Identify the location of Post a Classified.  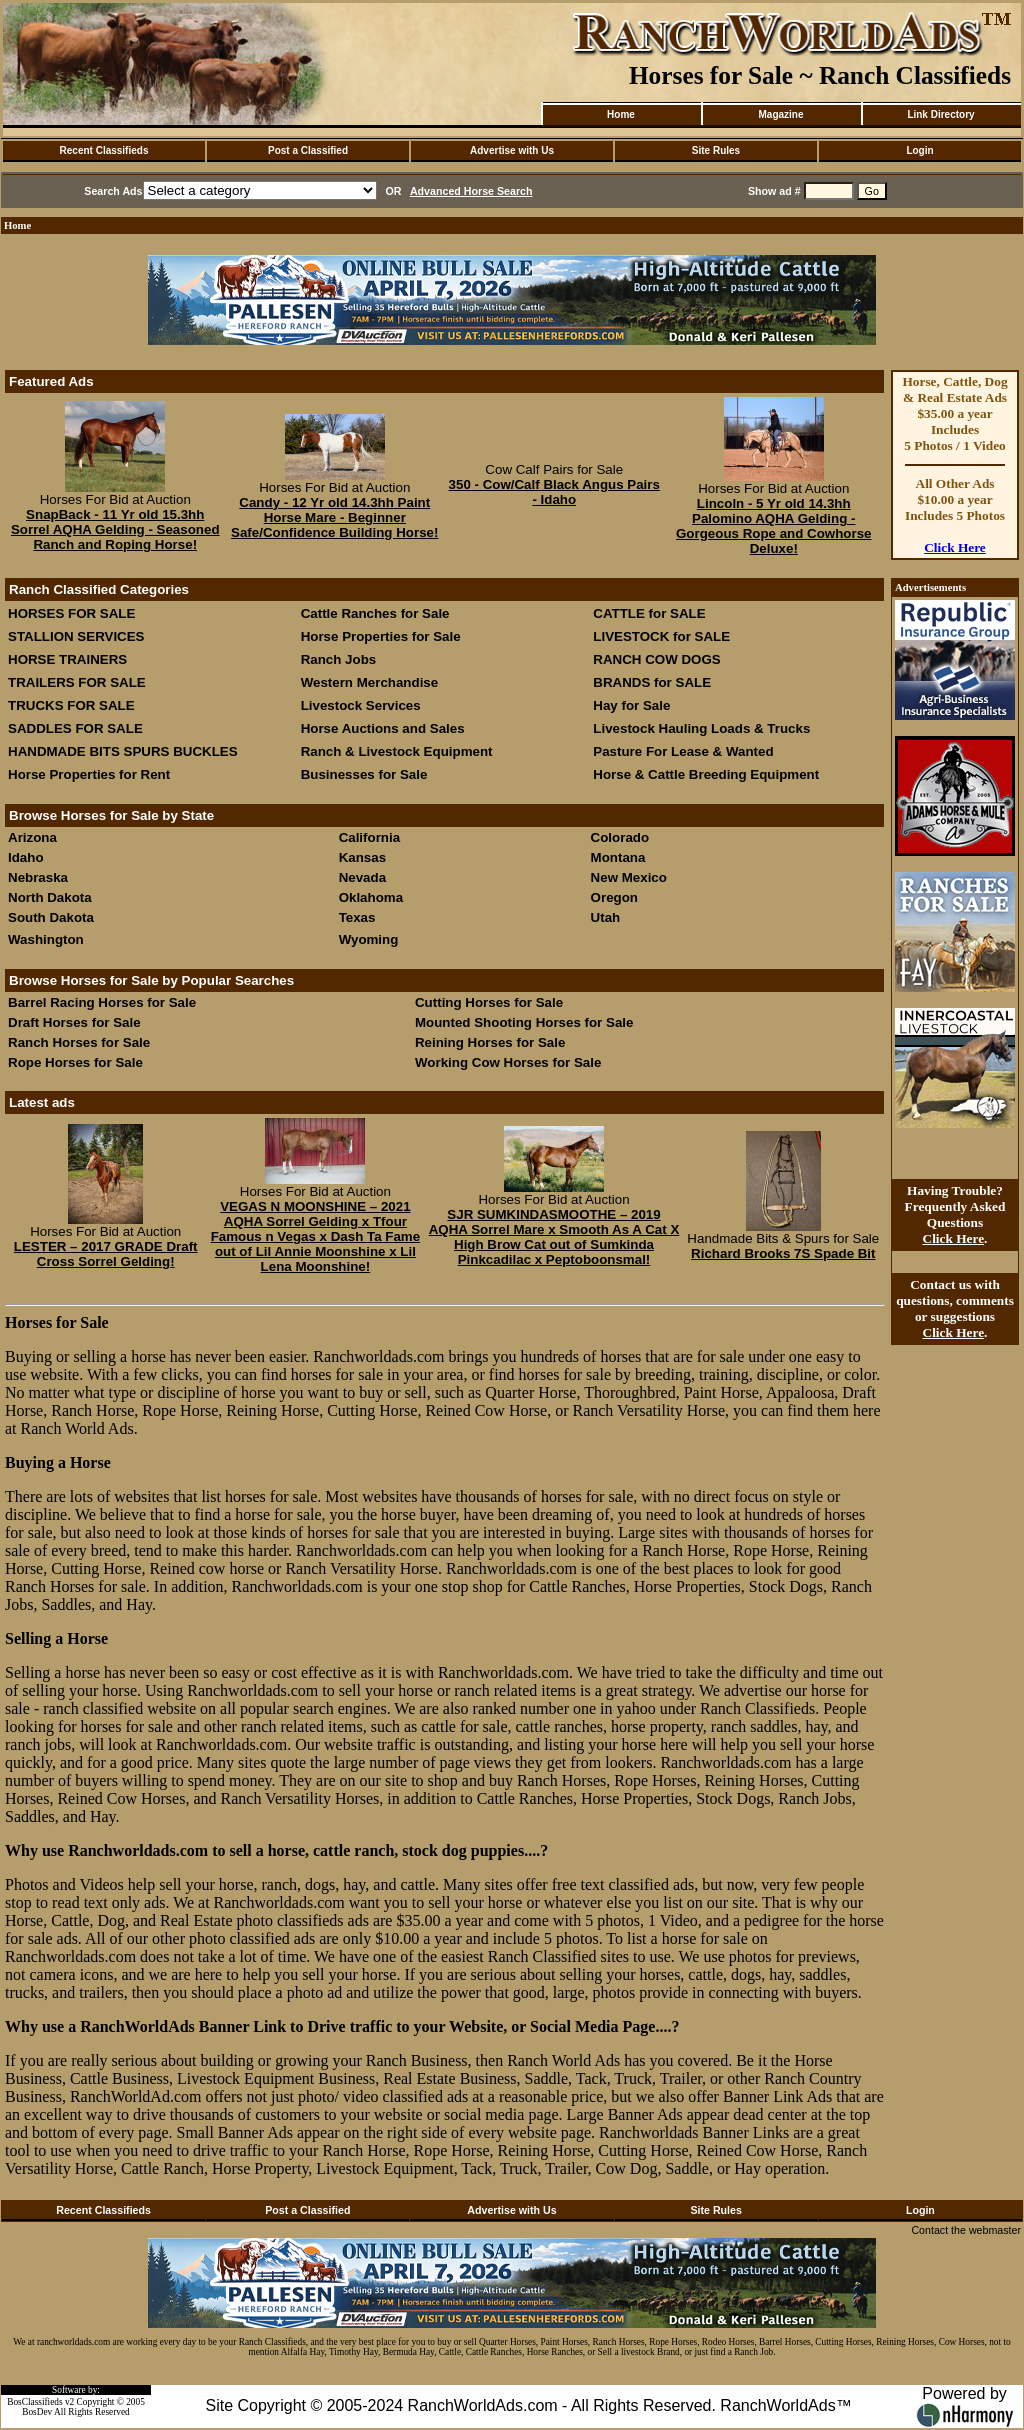
(308, 150).